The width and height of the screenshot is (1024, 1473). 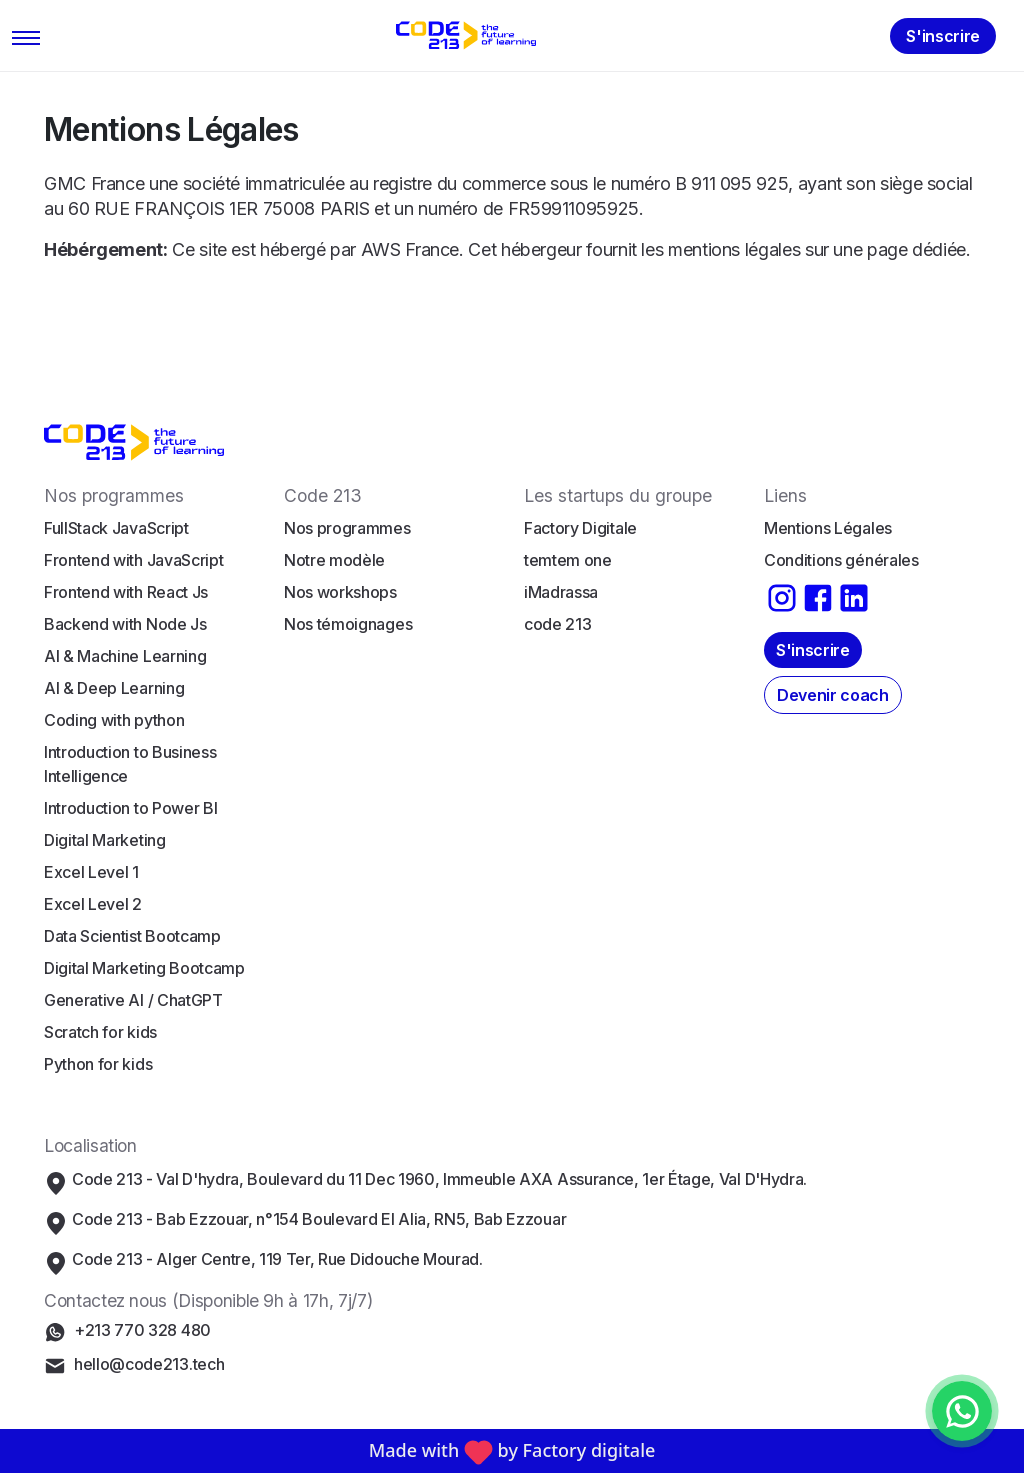 I want to click on code 213, so click(x=557, y=624).